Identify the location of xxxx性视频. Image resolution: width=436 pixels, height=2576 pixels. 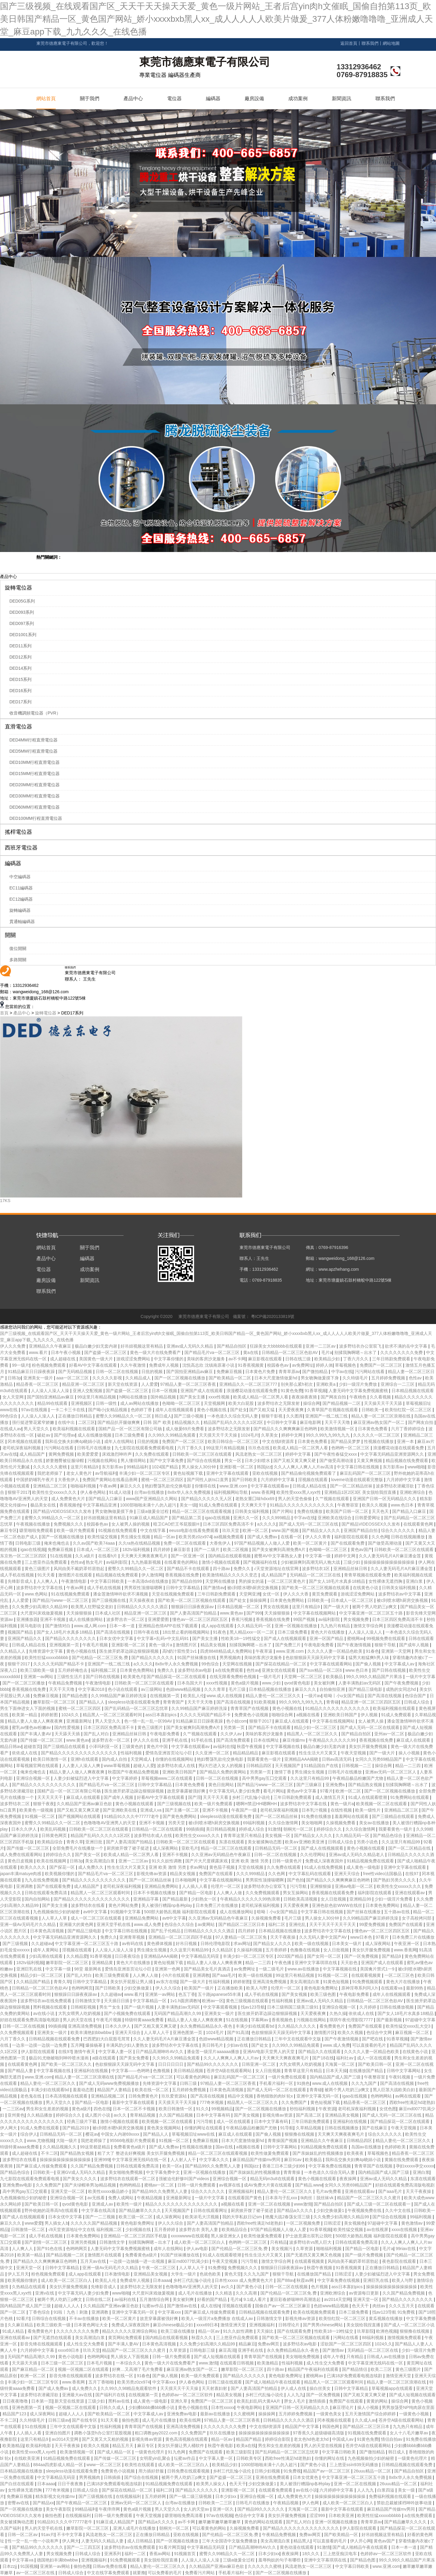
(219, 1397).